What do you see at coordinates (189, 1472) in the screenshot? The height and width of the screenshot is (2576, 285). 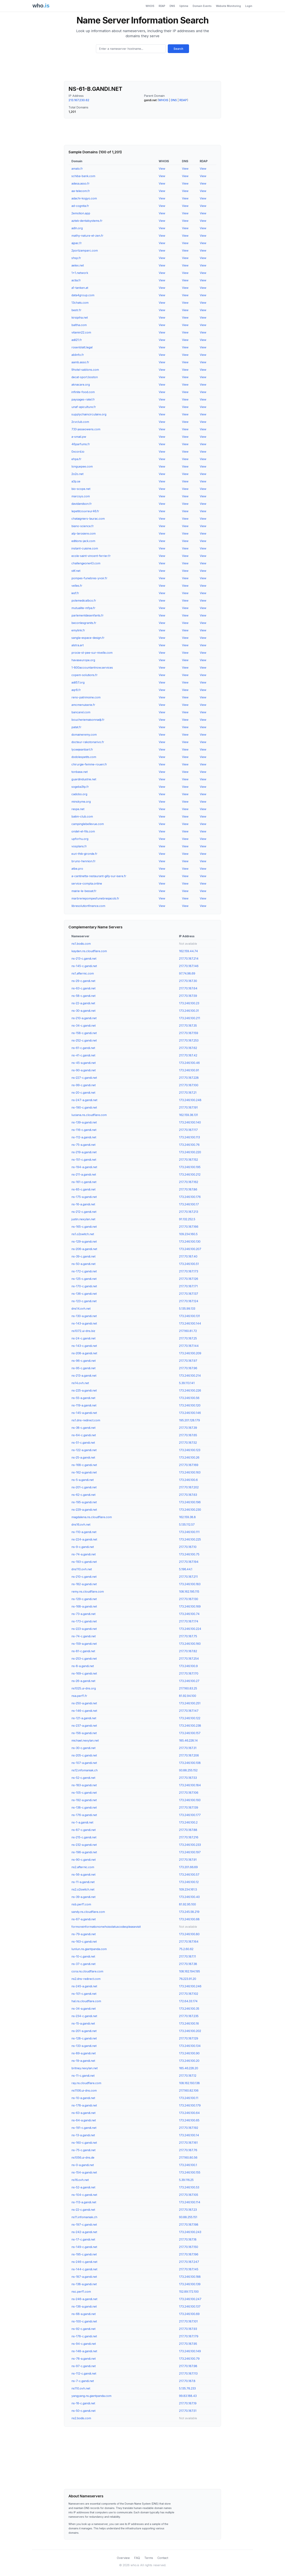 I see `173.246.100.163` at bounding box center [189, 1472].